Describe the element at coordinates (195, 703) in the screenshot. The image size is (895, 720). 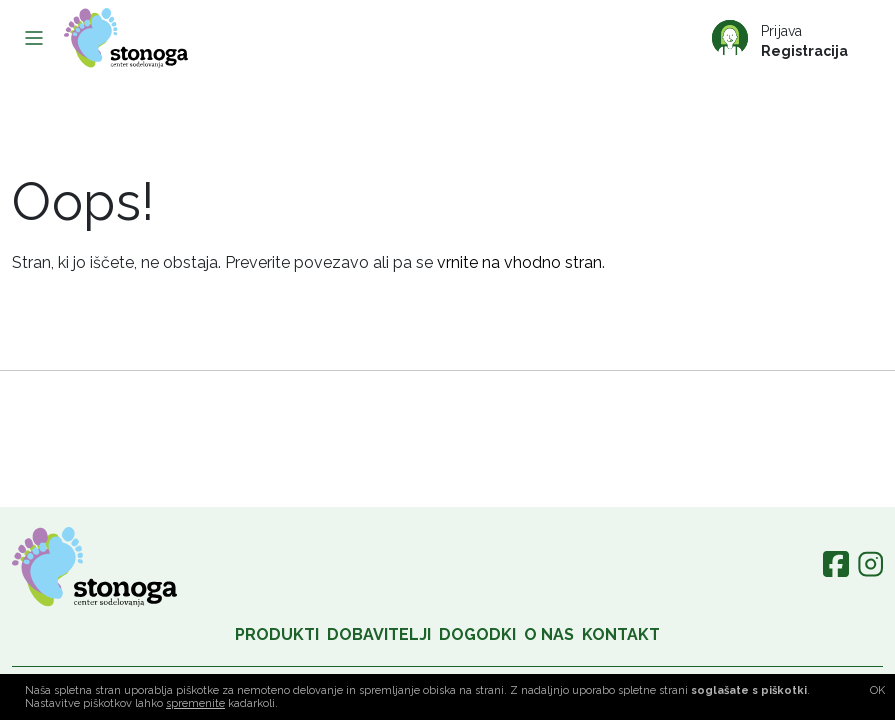
I see `spremenite` at that location.